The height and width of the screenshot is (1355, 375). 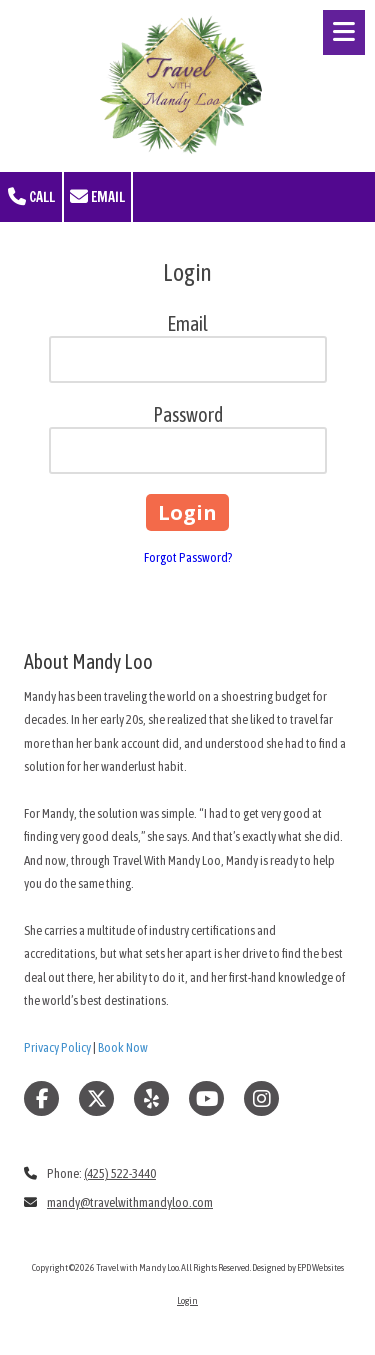 What do you see at coordinates (188, 557) in the screenshot?
I see `Forgot Password?` at bounding box center [188, 557].